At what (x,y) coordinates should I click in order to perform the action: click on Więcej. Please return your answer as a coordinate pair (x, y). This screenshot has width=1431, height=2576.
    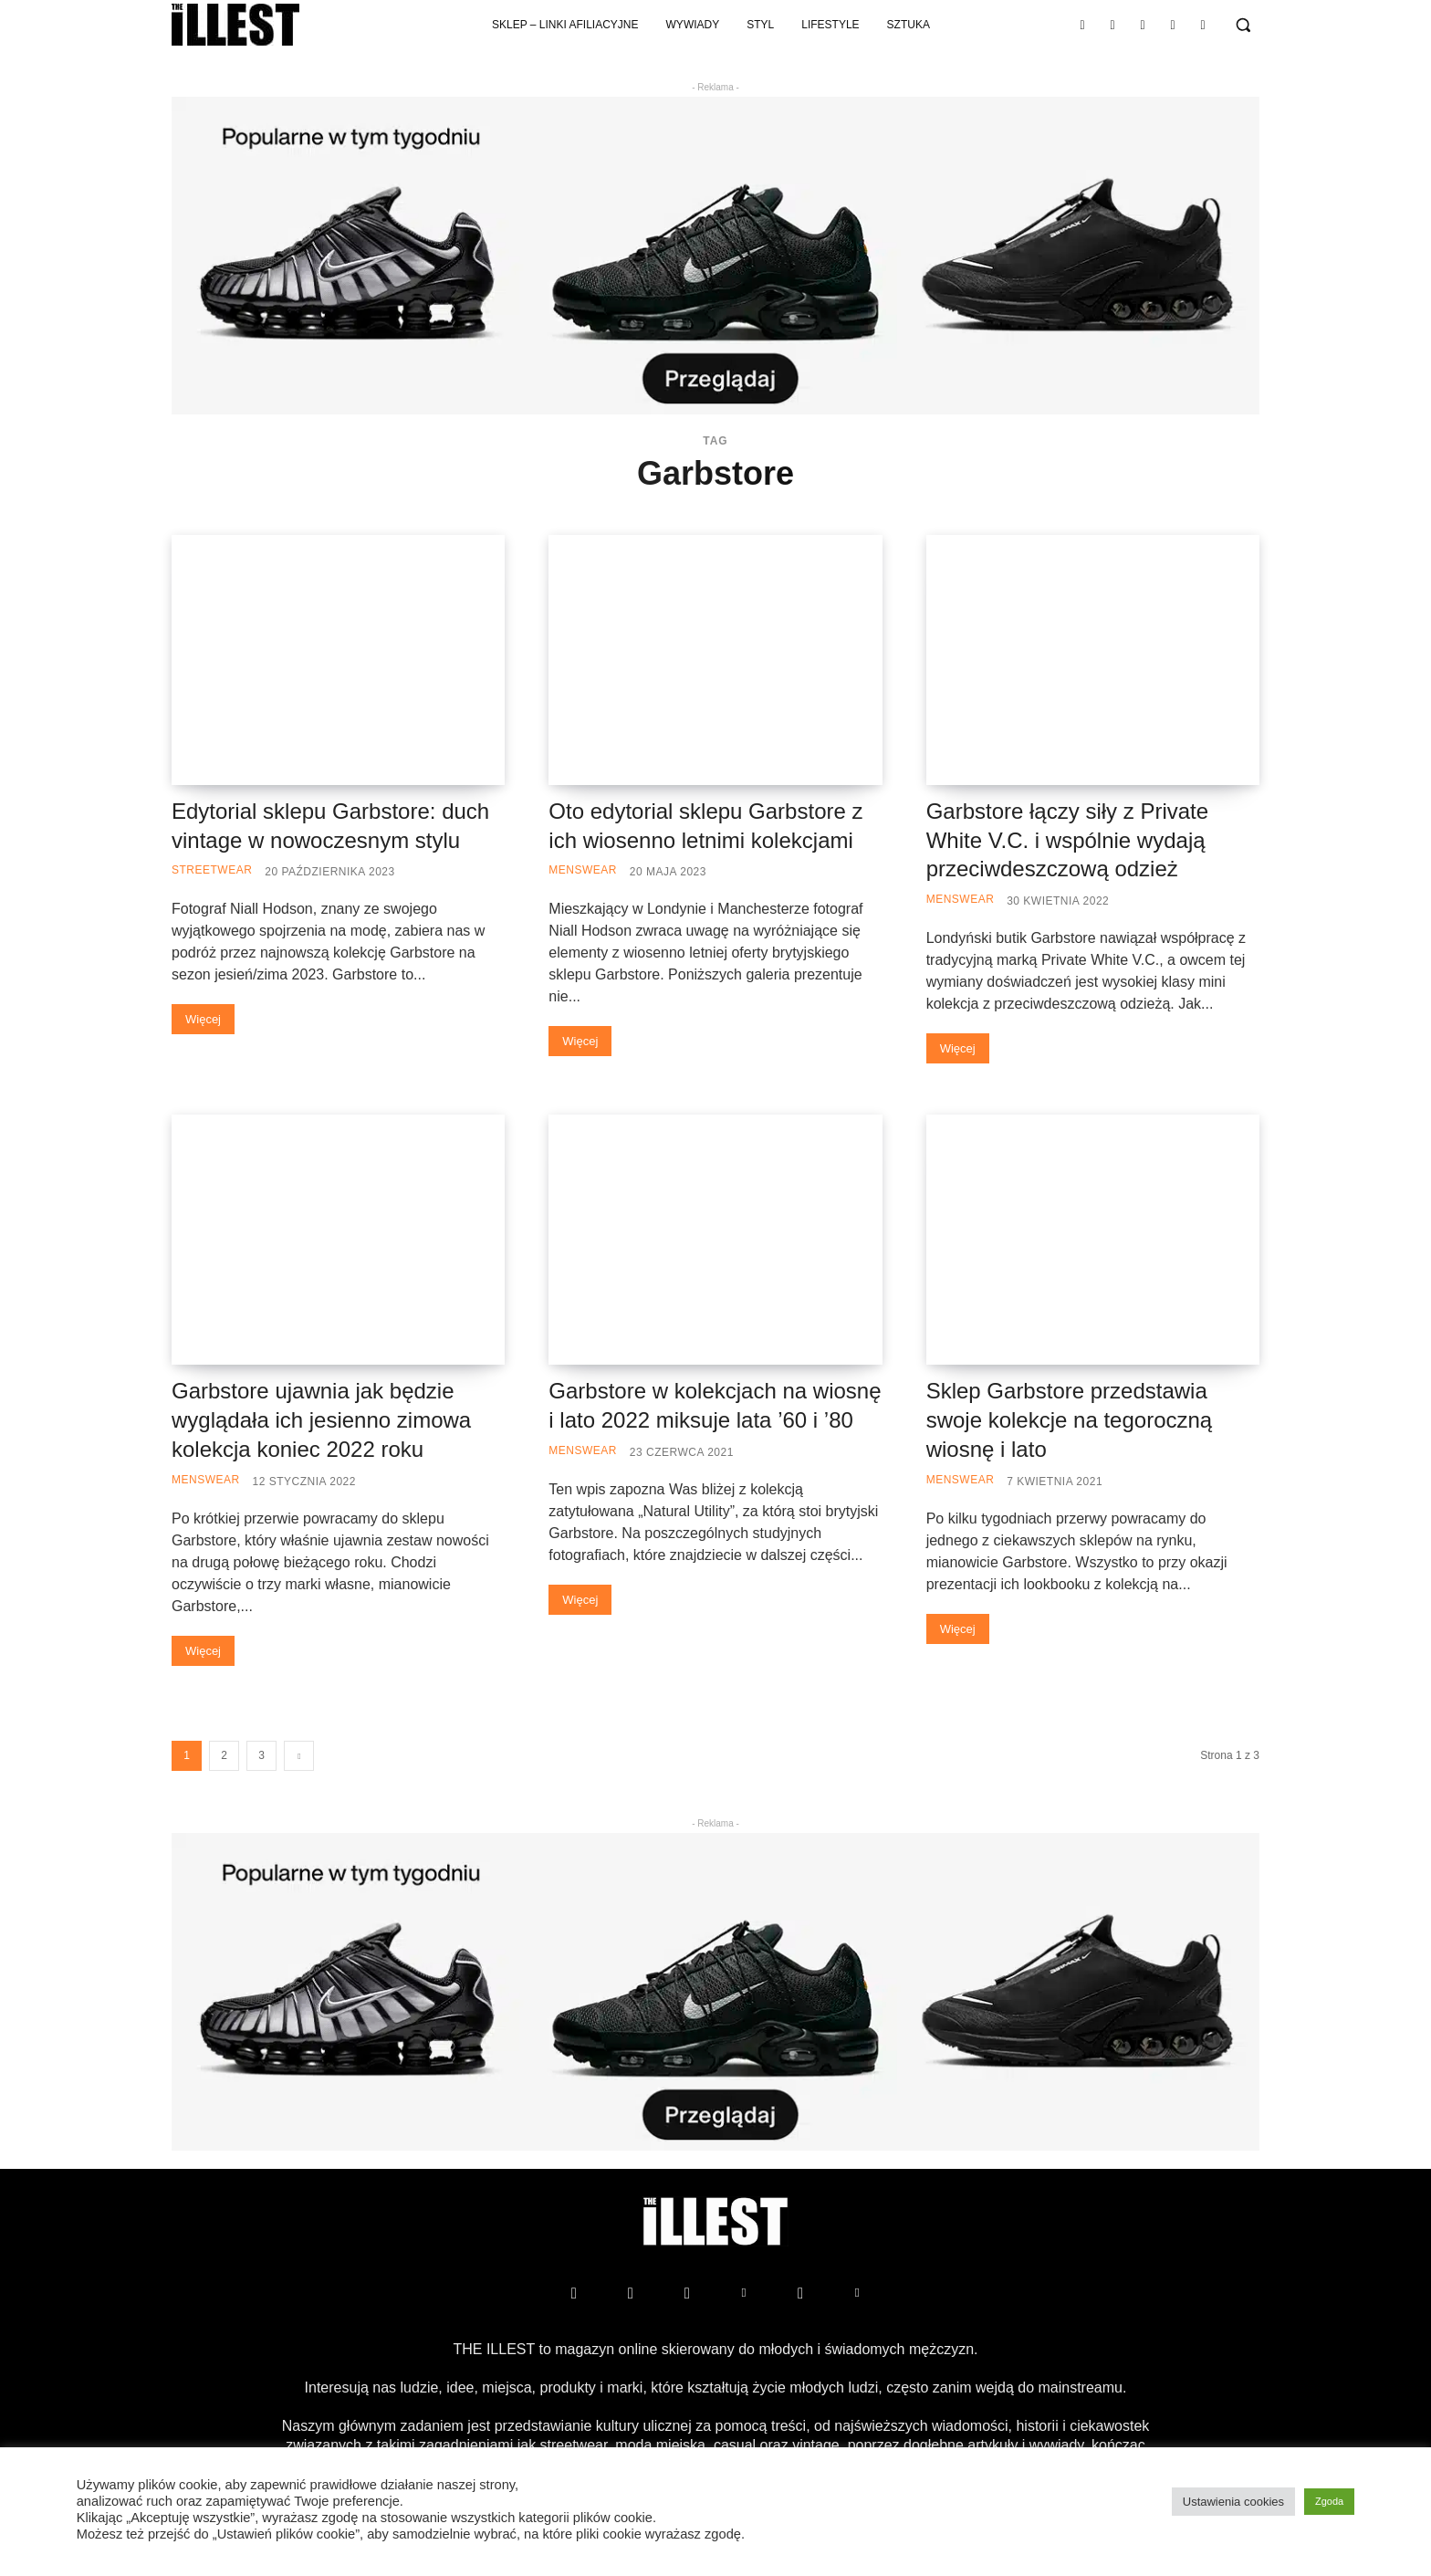
    Looking at the image, I should click on (203, 1019).